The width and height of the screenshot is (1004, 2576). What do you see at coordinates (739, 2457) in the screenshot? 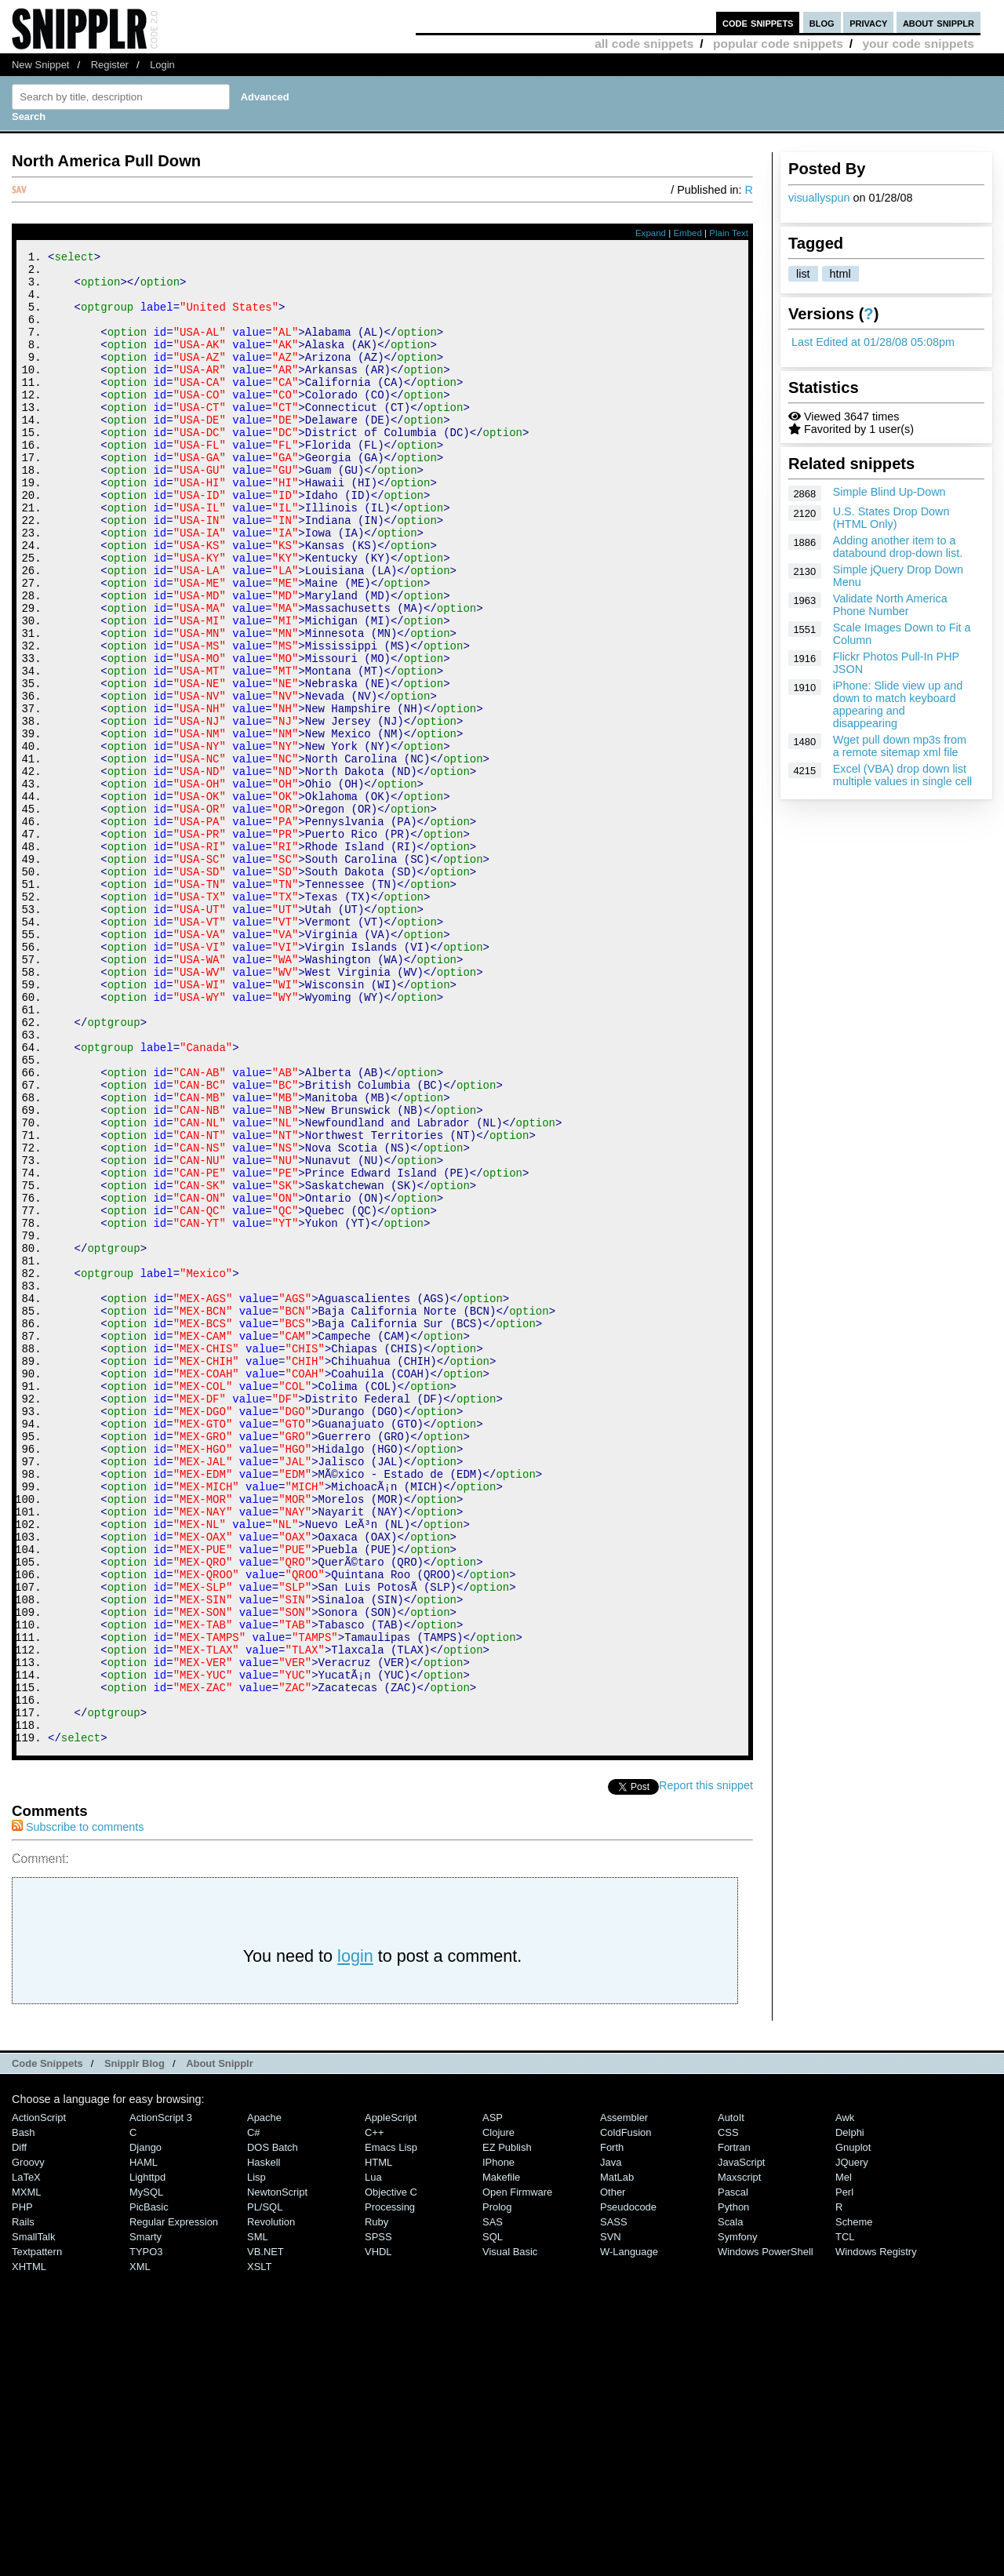
I see `Maxscript` at bounding box center [739, 2457].